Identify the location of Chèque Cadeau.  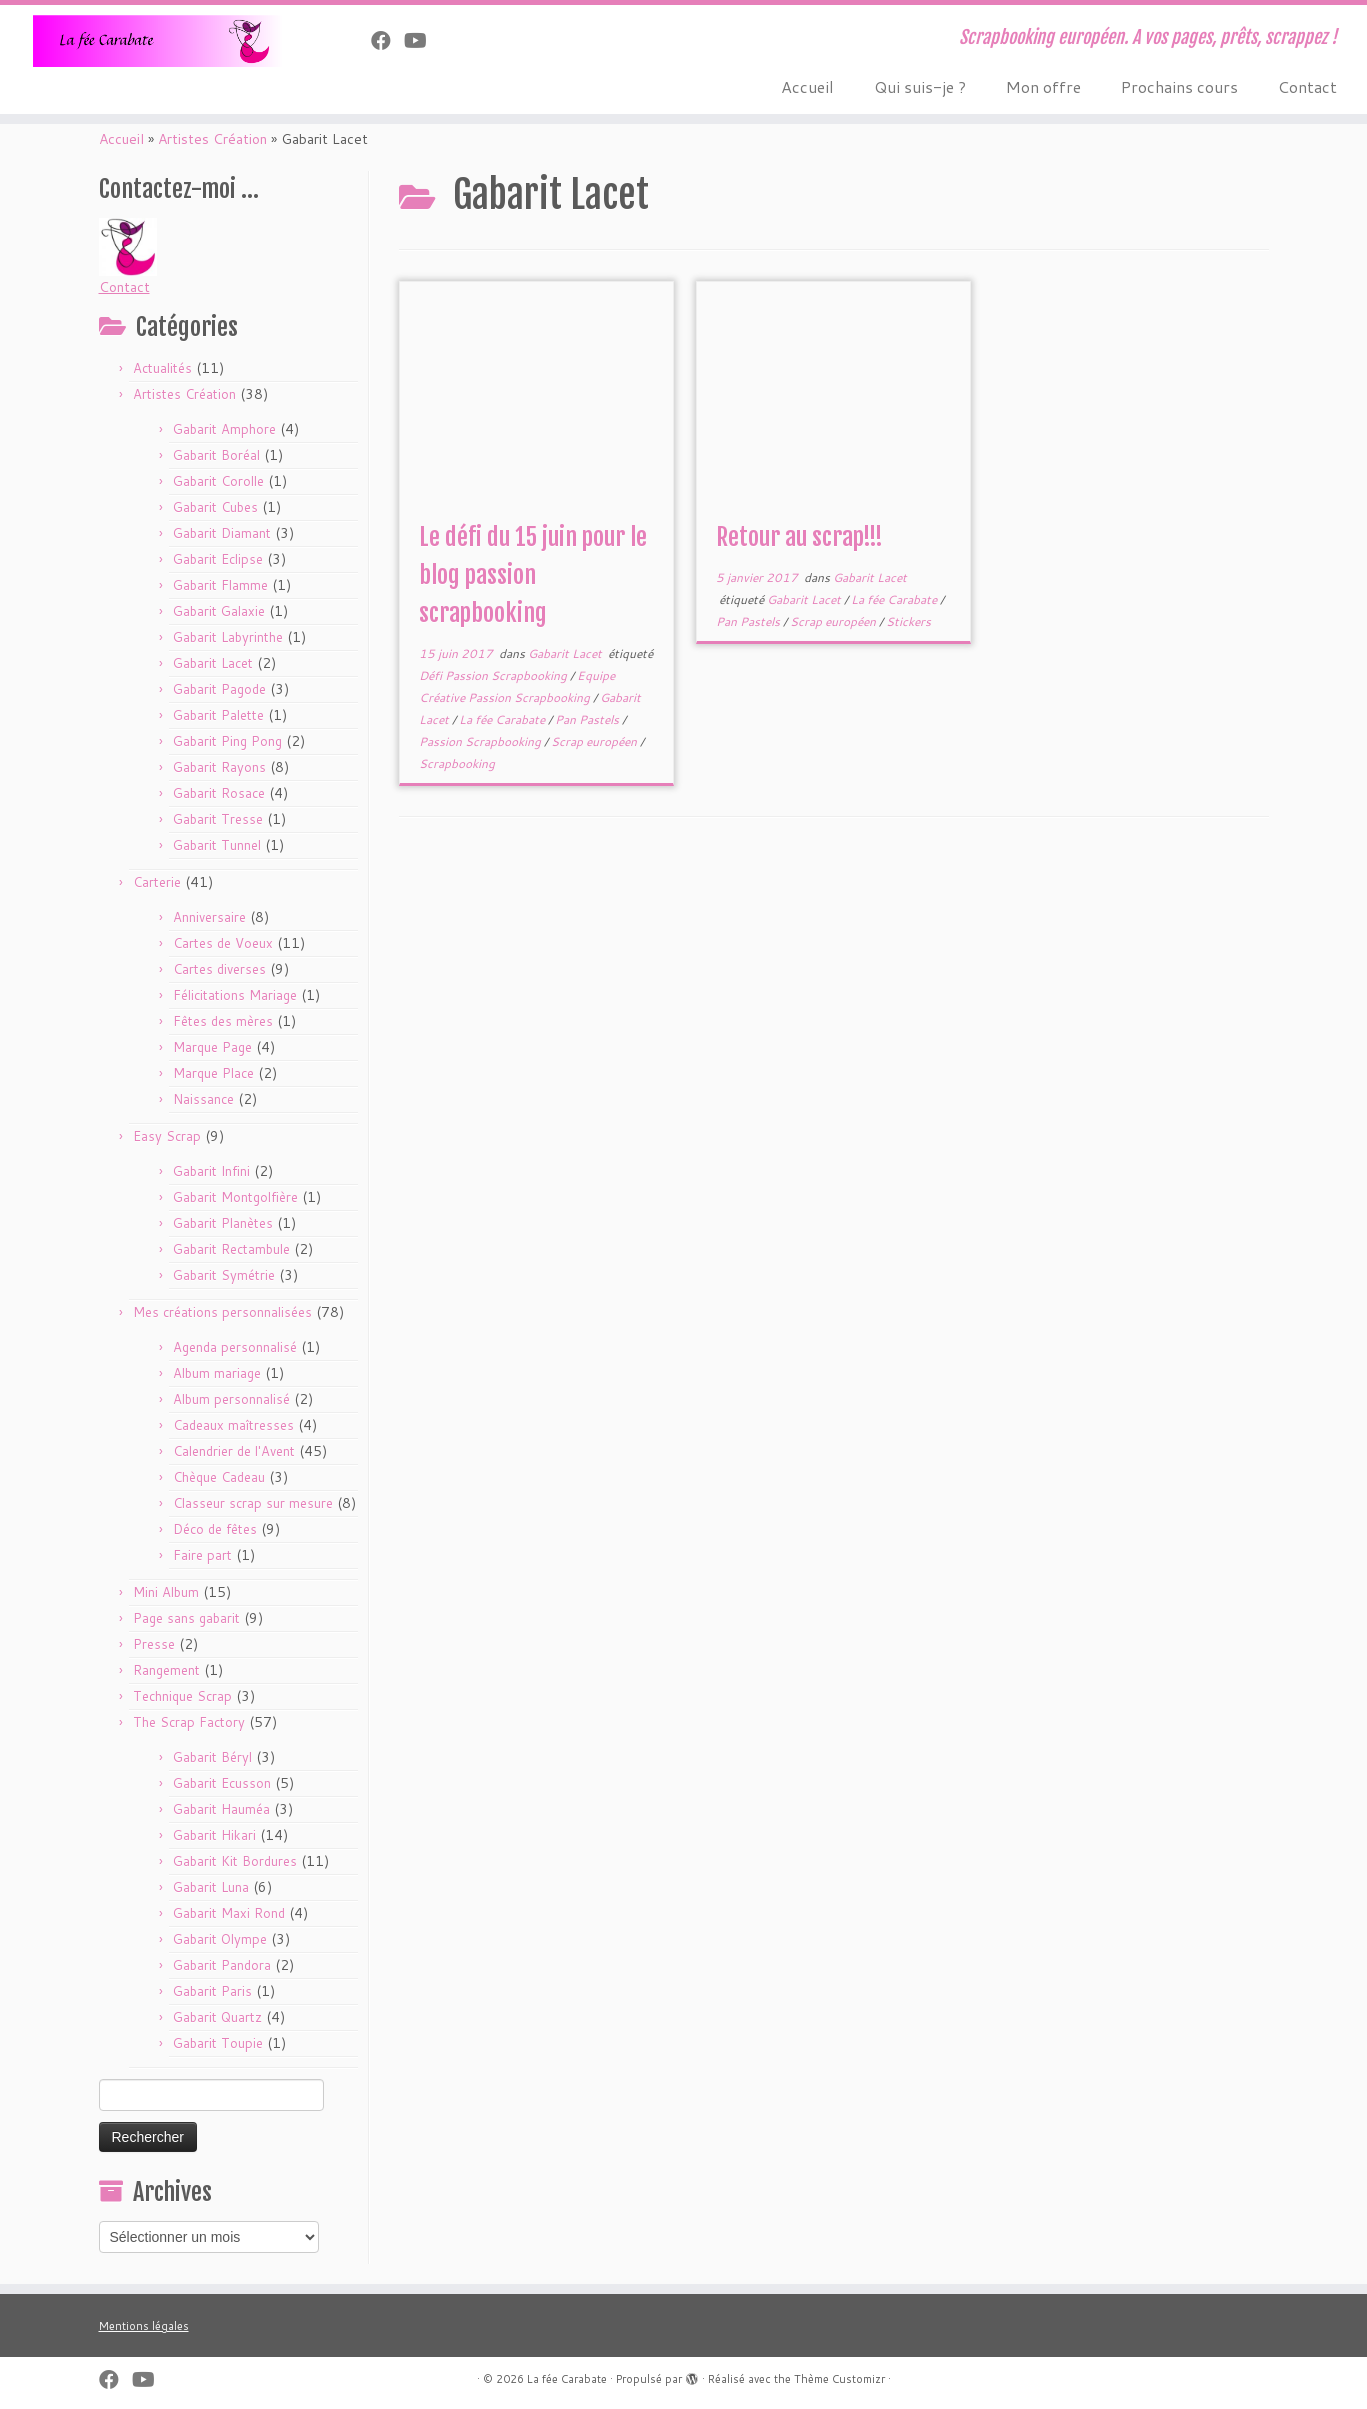
(219, 1477).